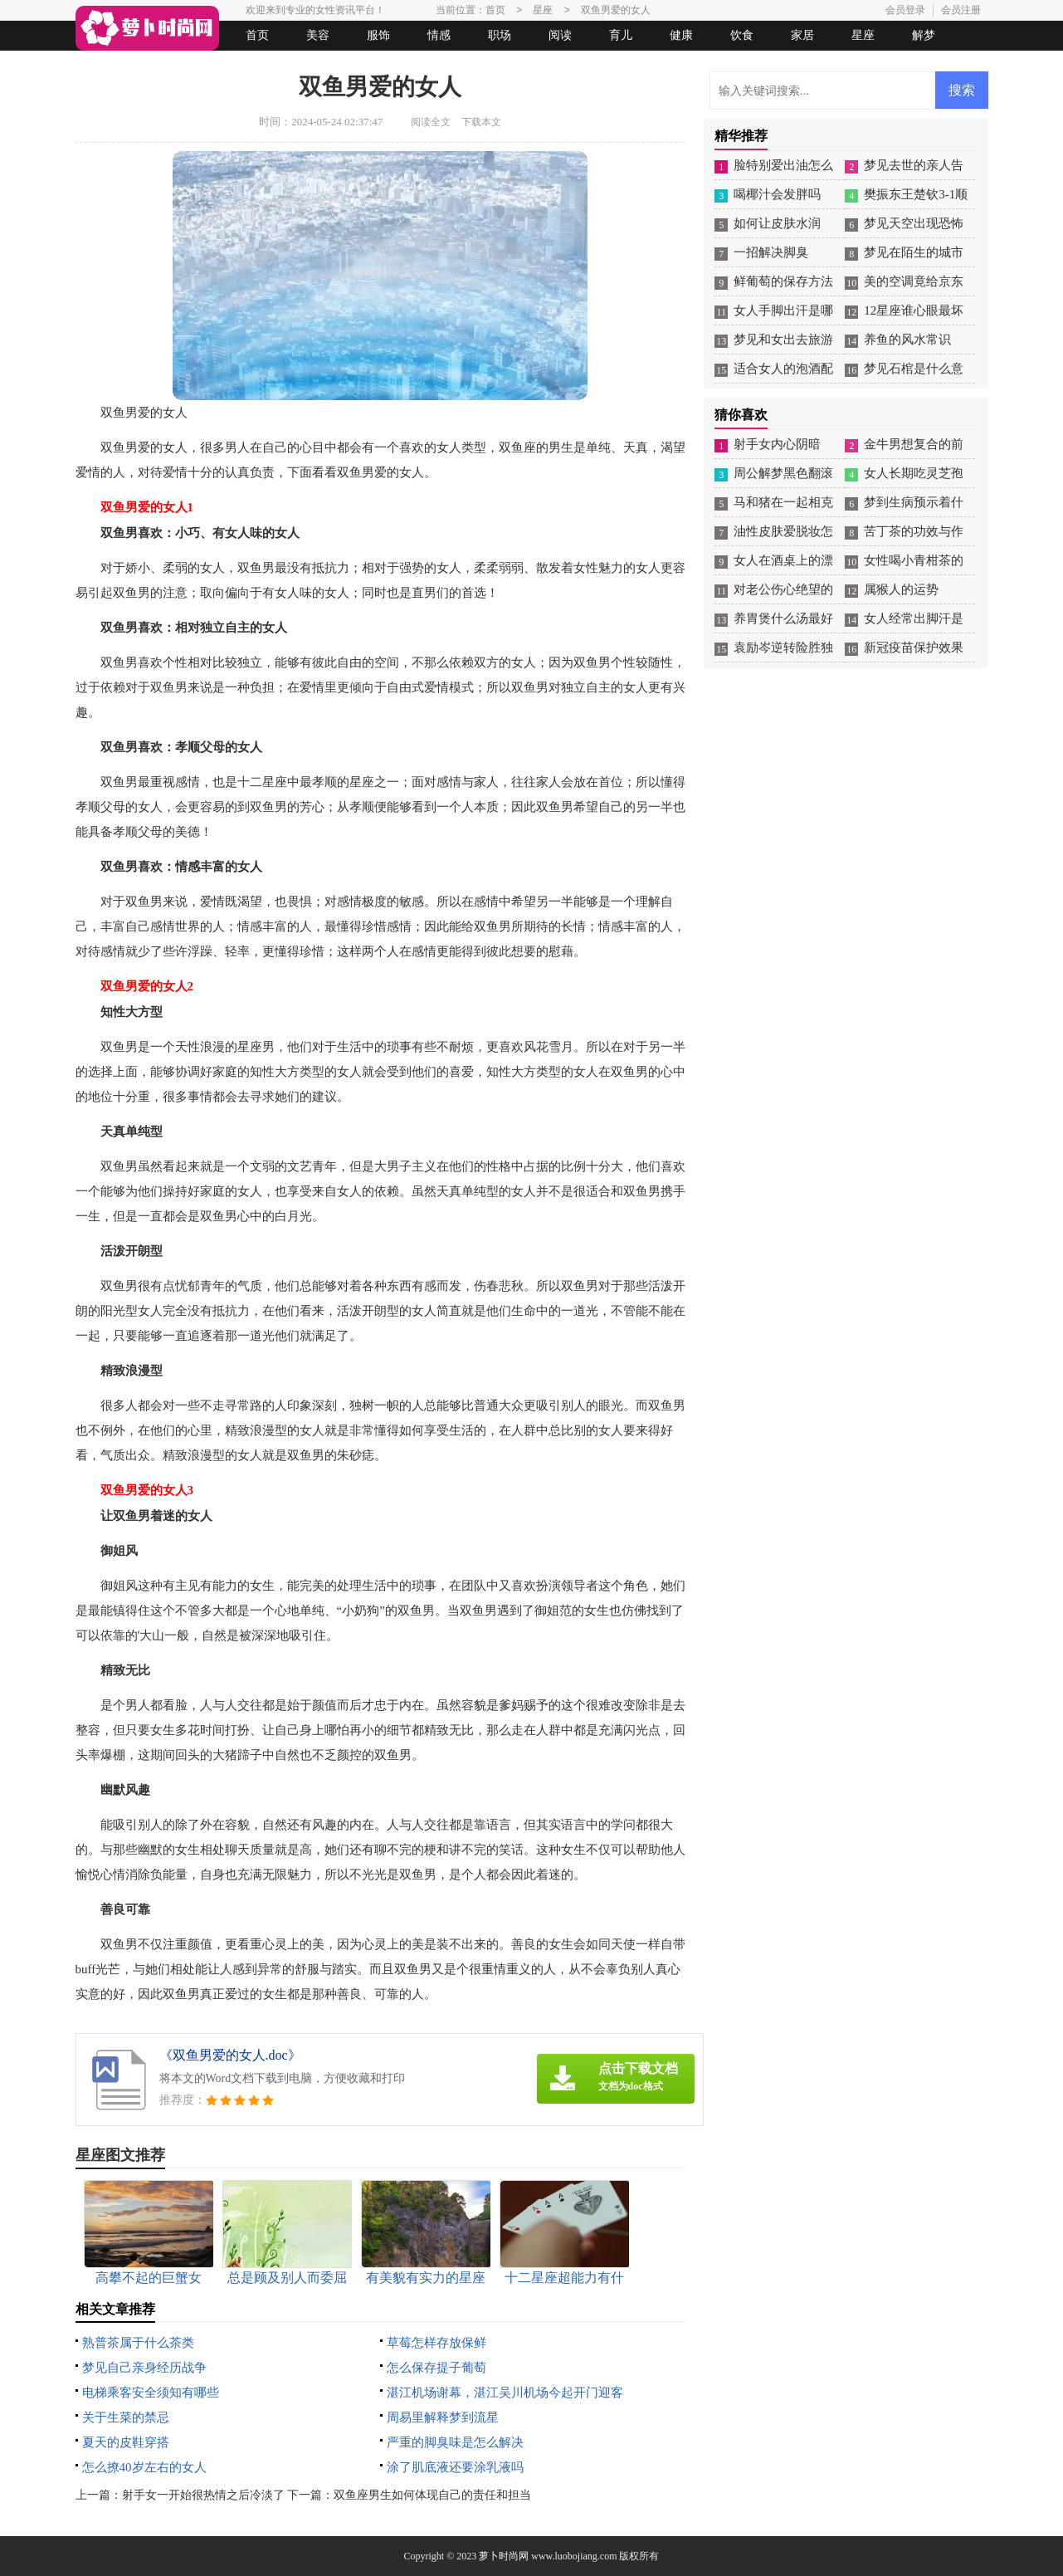  I want to click on 职场, so click(499, 35).